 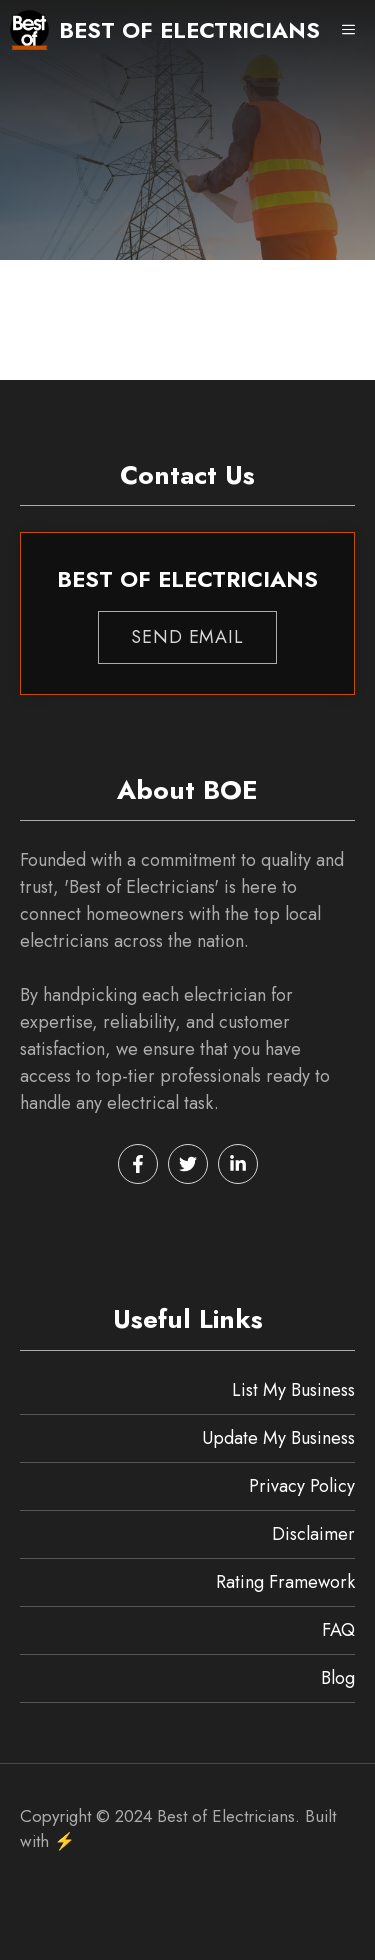 What do you see at coordinates (313, 1534) in the screenshot?
I see `Disclaimer` at bounding box center [313, 1534].